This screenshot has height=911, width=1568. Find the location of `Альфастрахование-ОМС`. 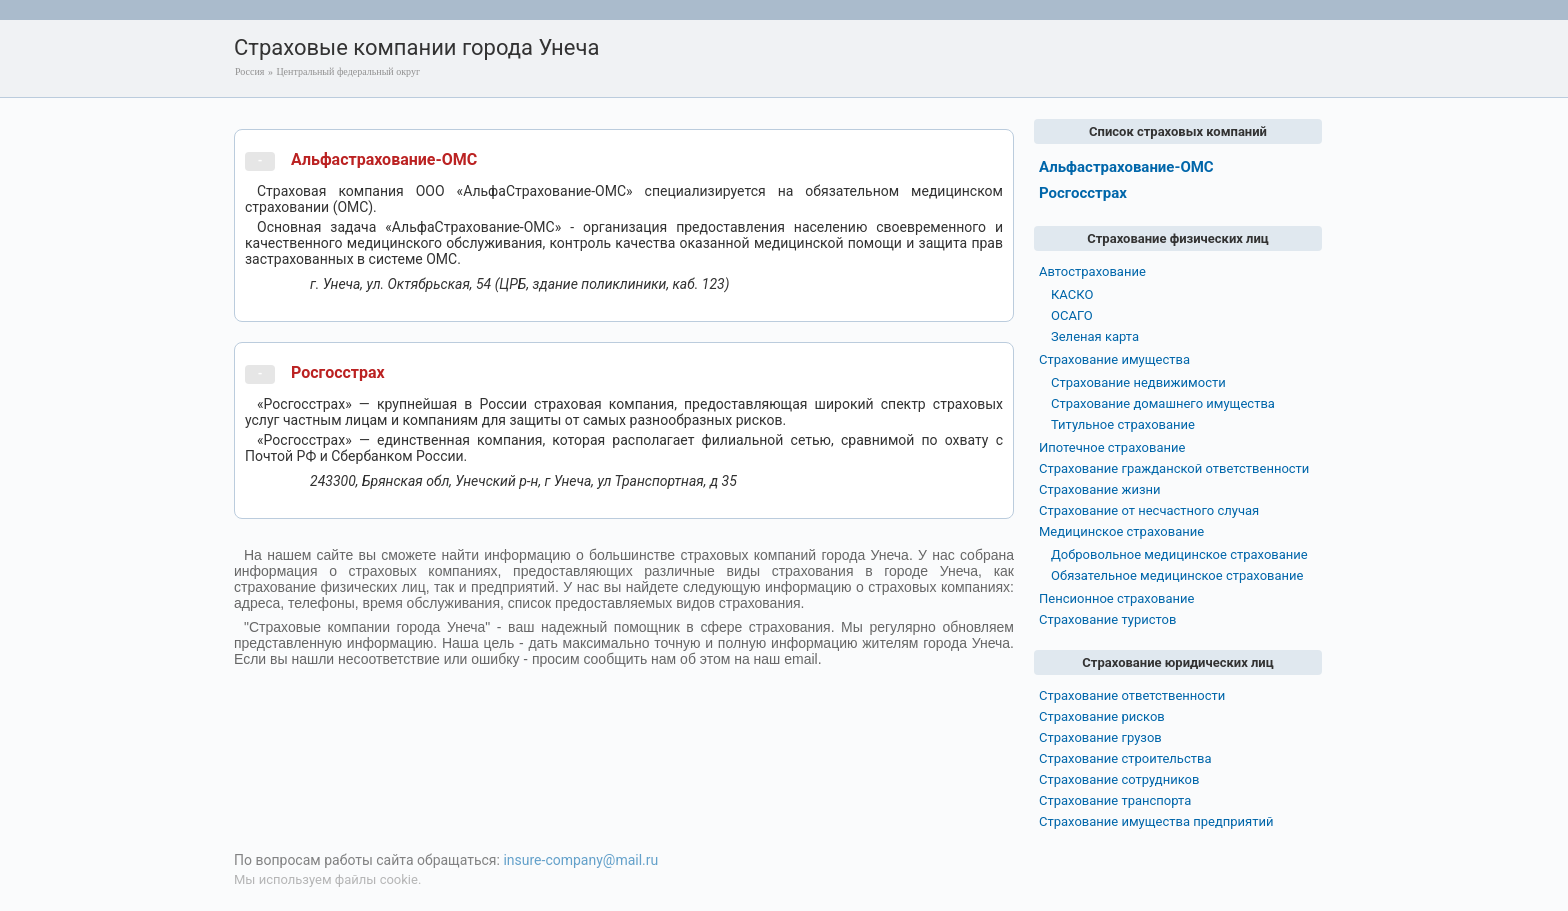

Альфастрахование-ОМС is located at coordinates (384, 159).